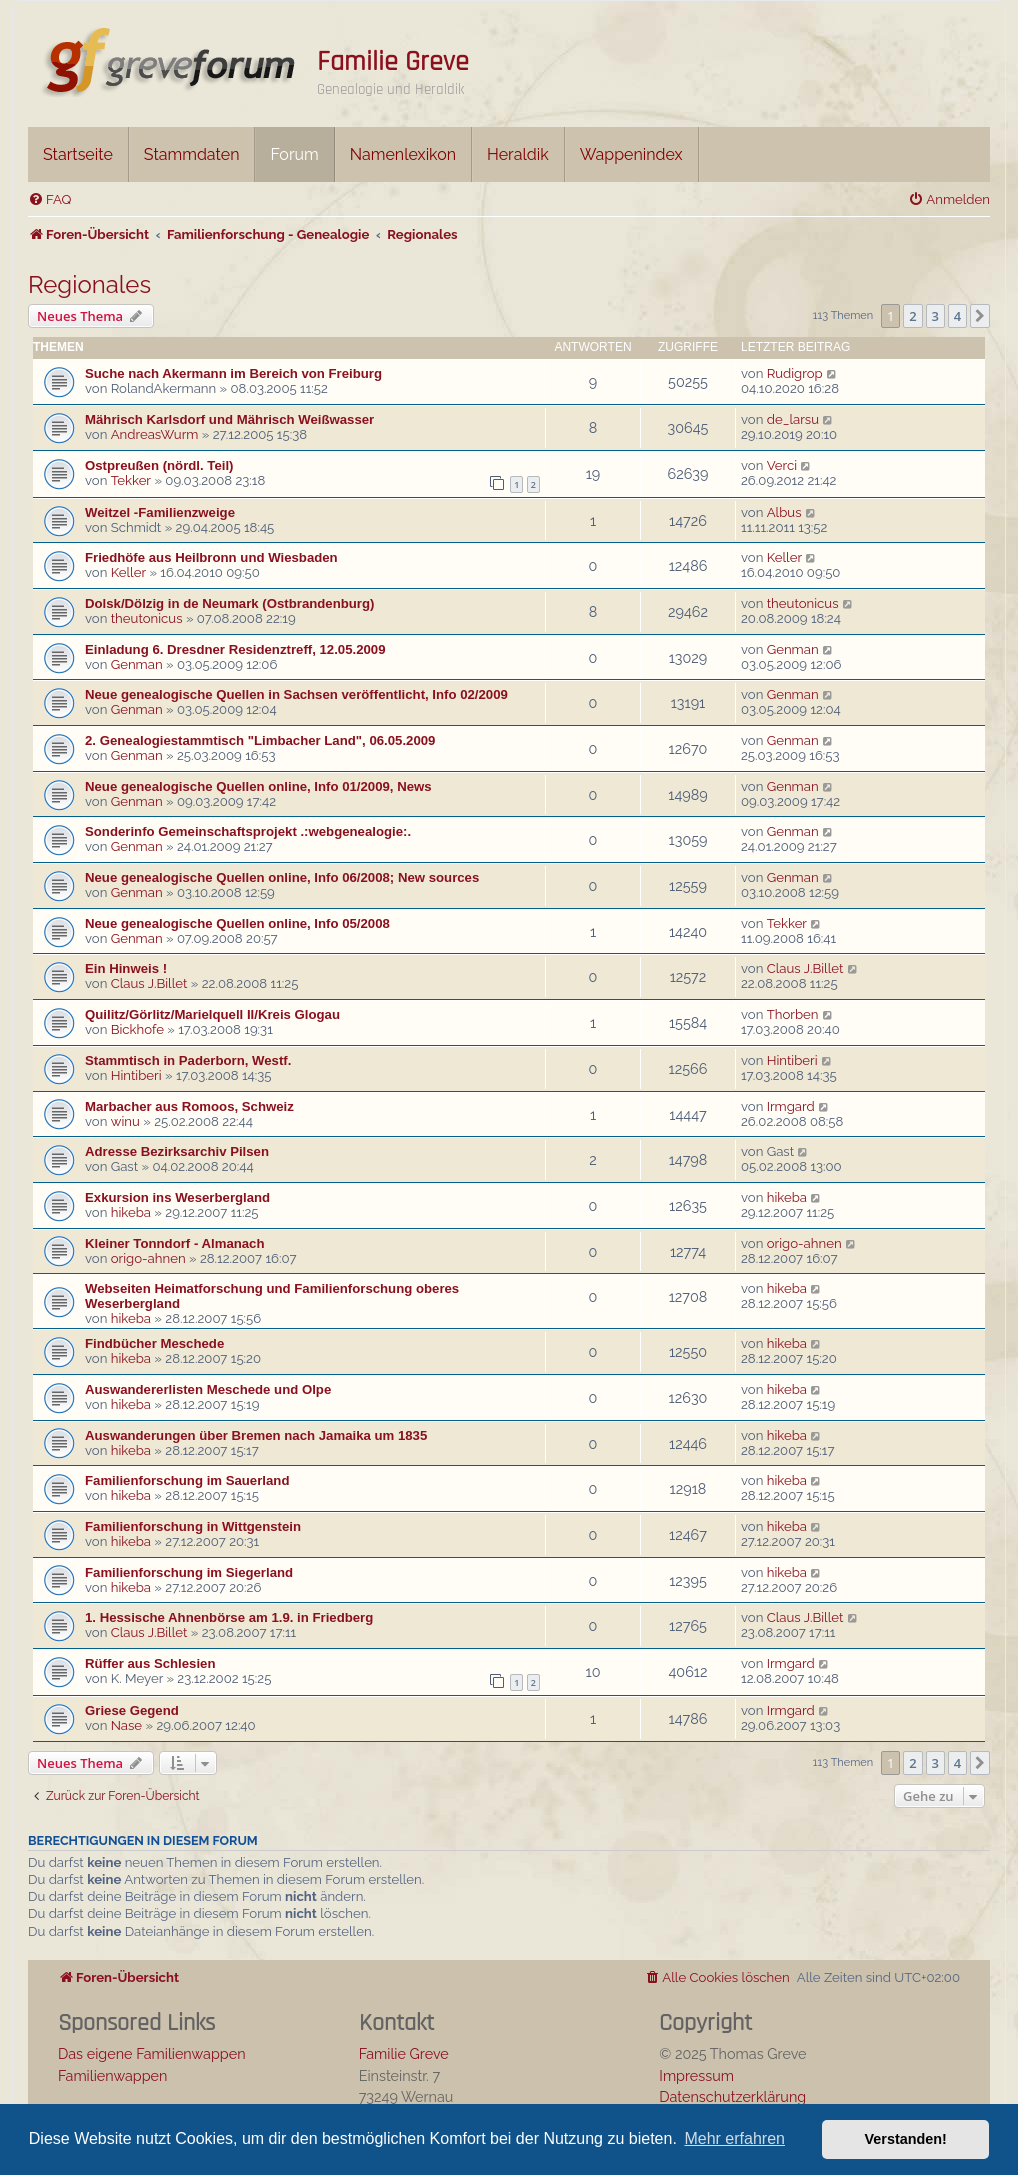 The image size is (1018, 2175). Describe the element at coordinates (131, 1212) in the screenshot. I see `hikeba` at that location.